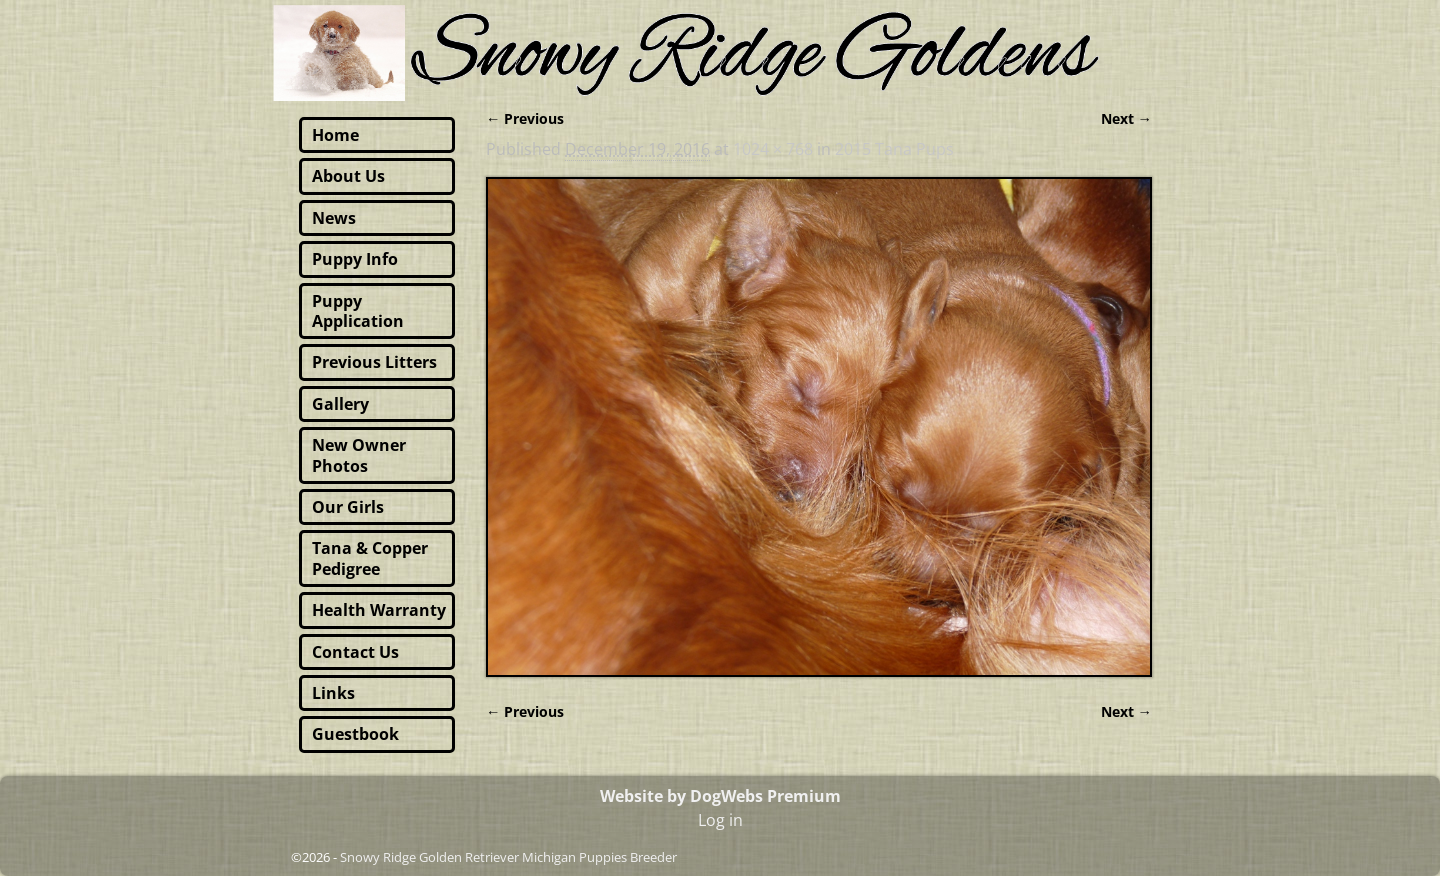 Image resolution: width=1440 pixels, height=876 pixels. What do you see at coordinates (773, 149) in the screenshot?
I see `1024 × 768` at bounding box center [773, 149].